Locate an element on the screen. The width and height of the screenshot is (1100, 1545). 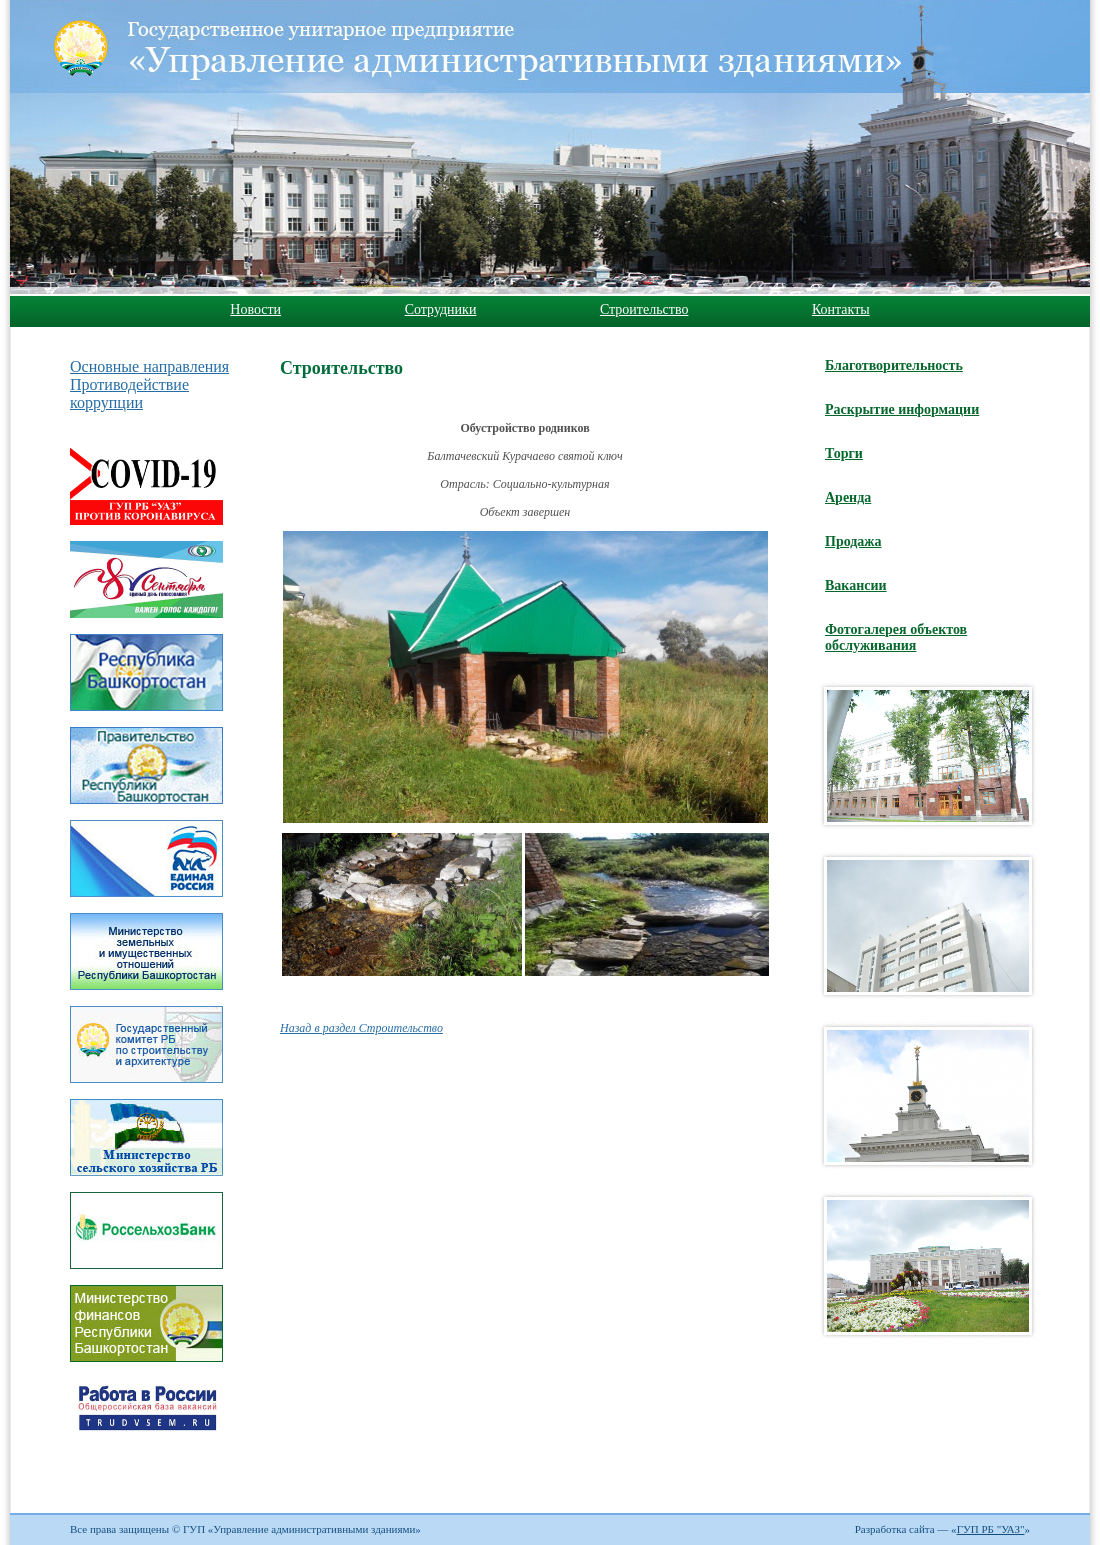
Фотогалерея объектов обслуживания is located at coordinates (896, 637).